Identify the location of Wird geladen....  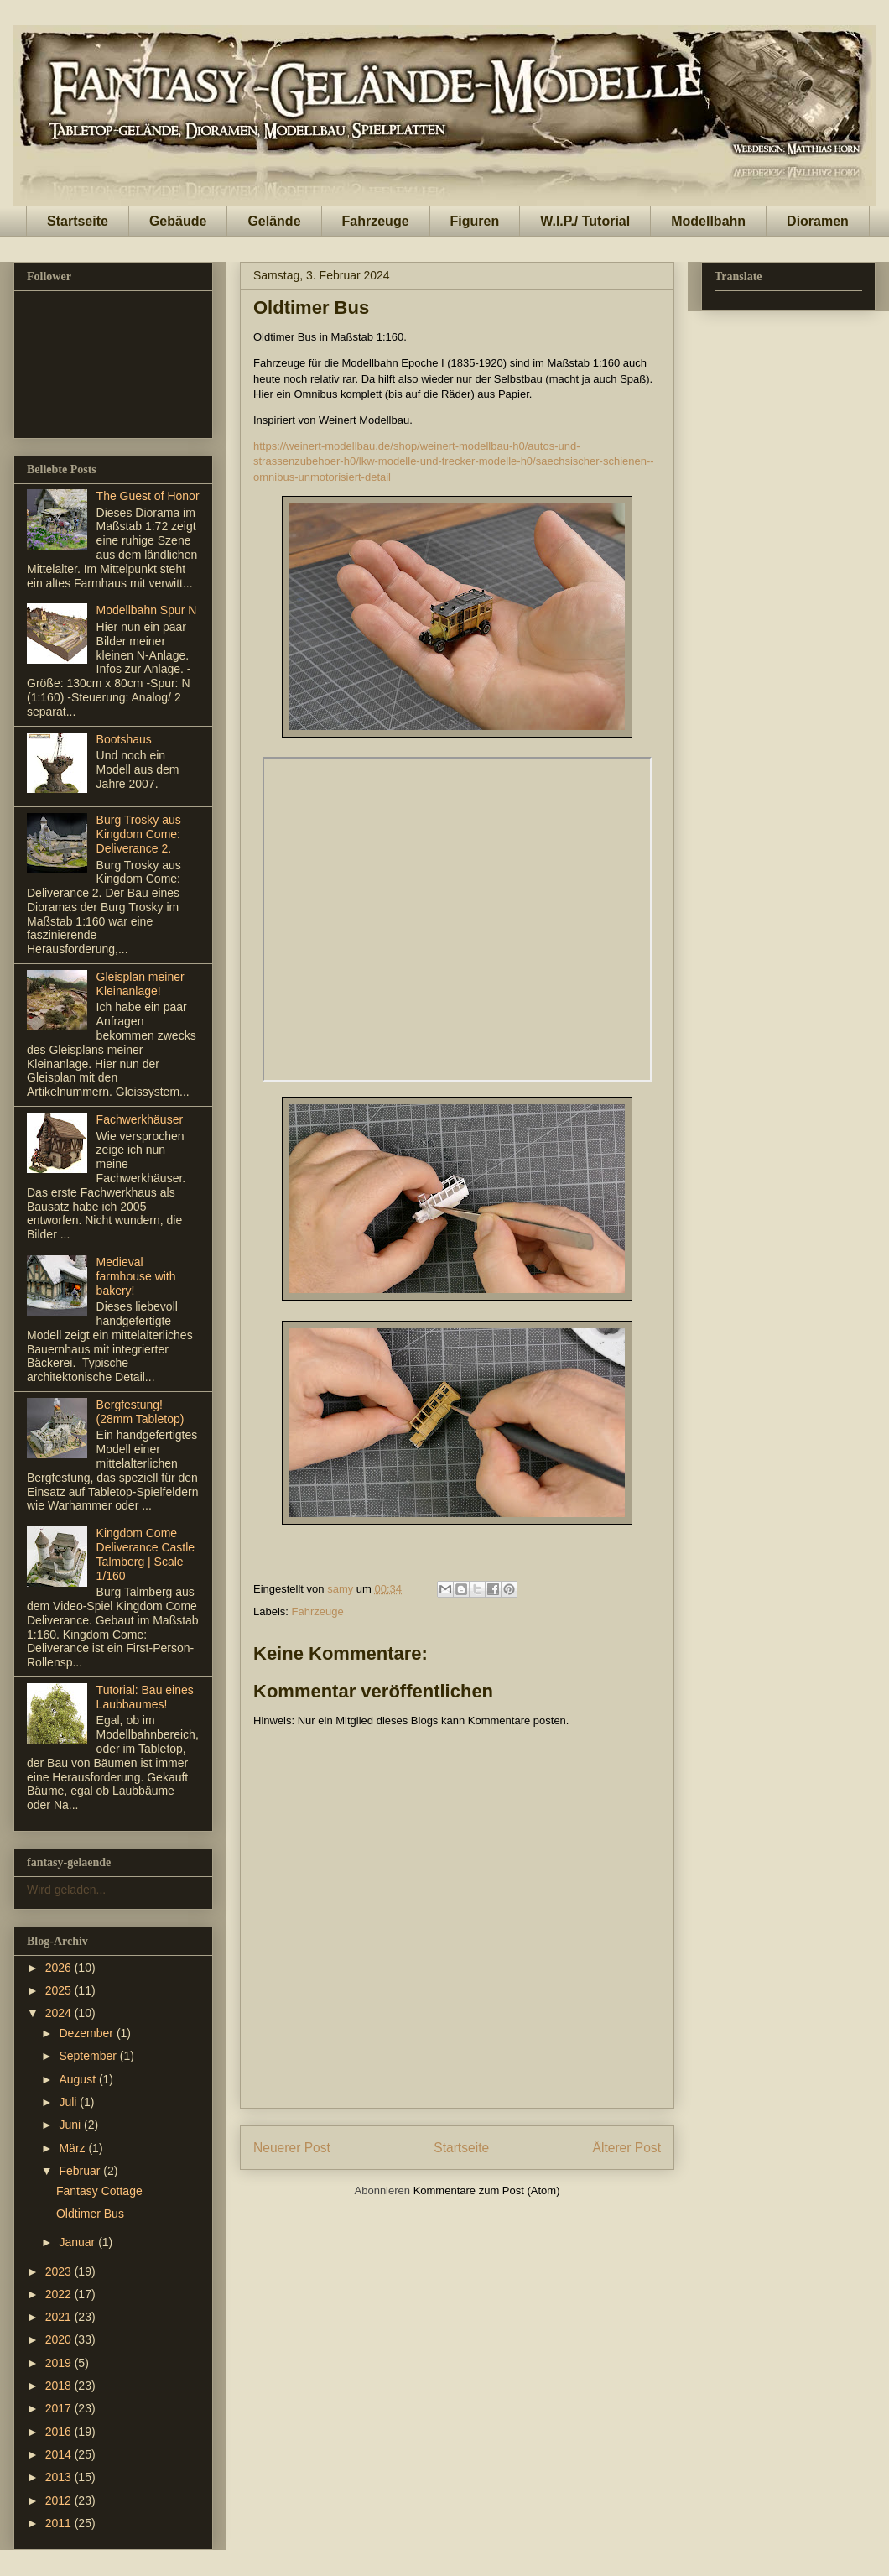
(66, 1889).